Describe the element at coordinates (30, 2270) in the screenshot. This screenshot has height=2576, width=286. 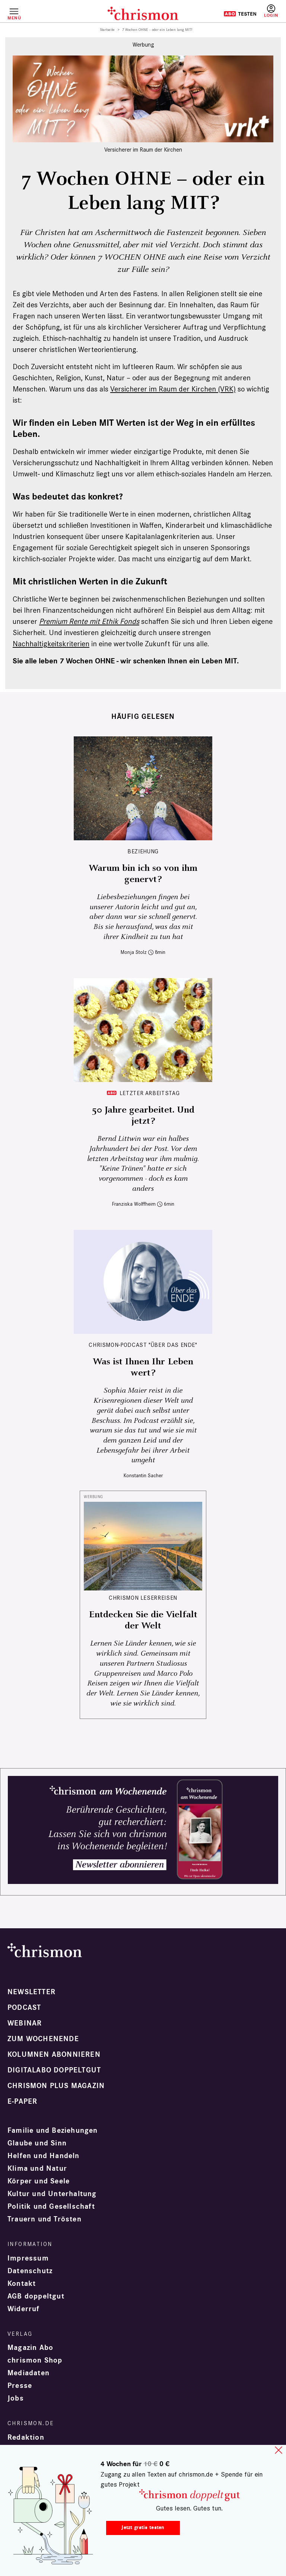
I see `Datenschutz` at that location.